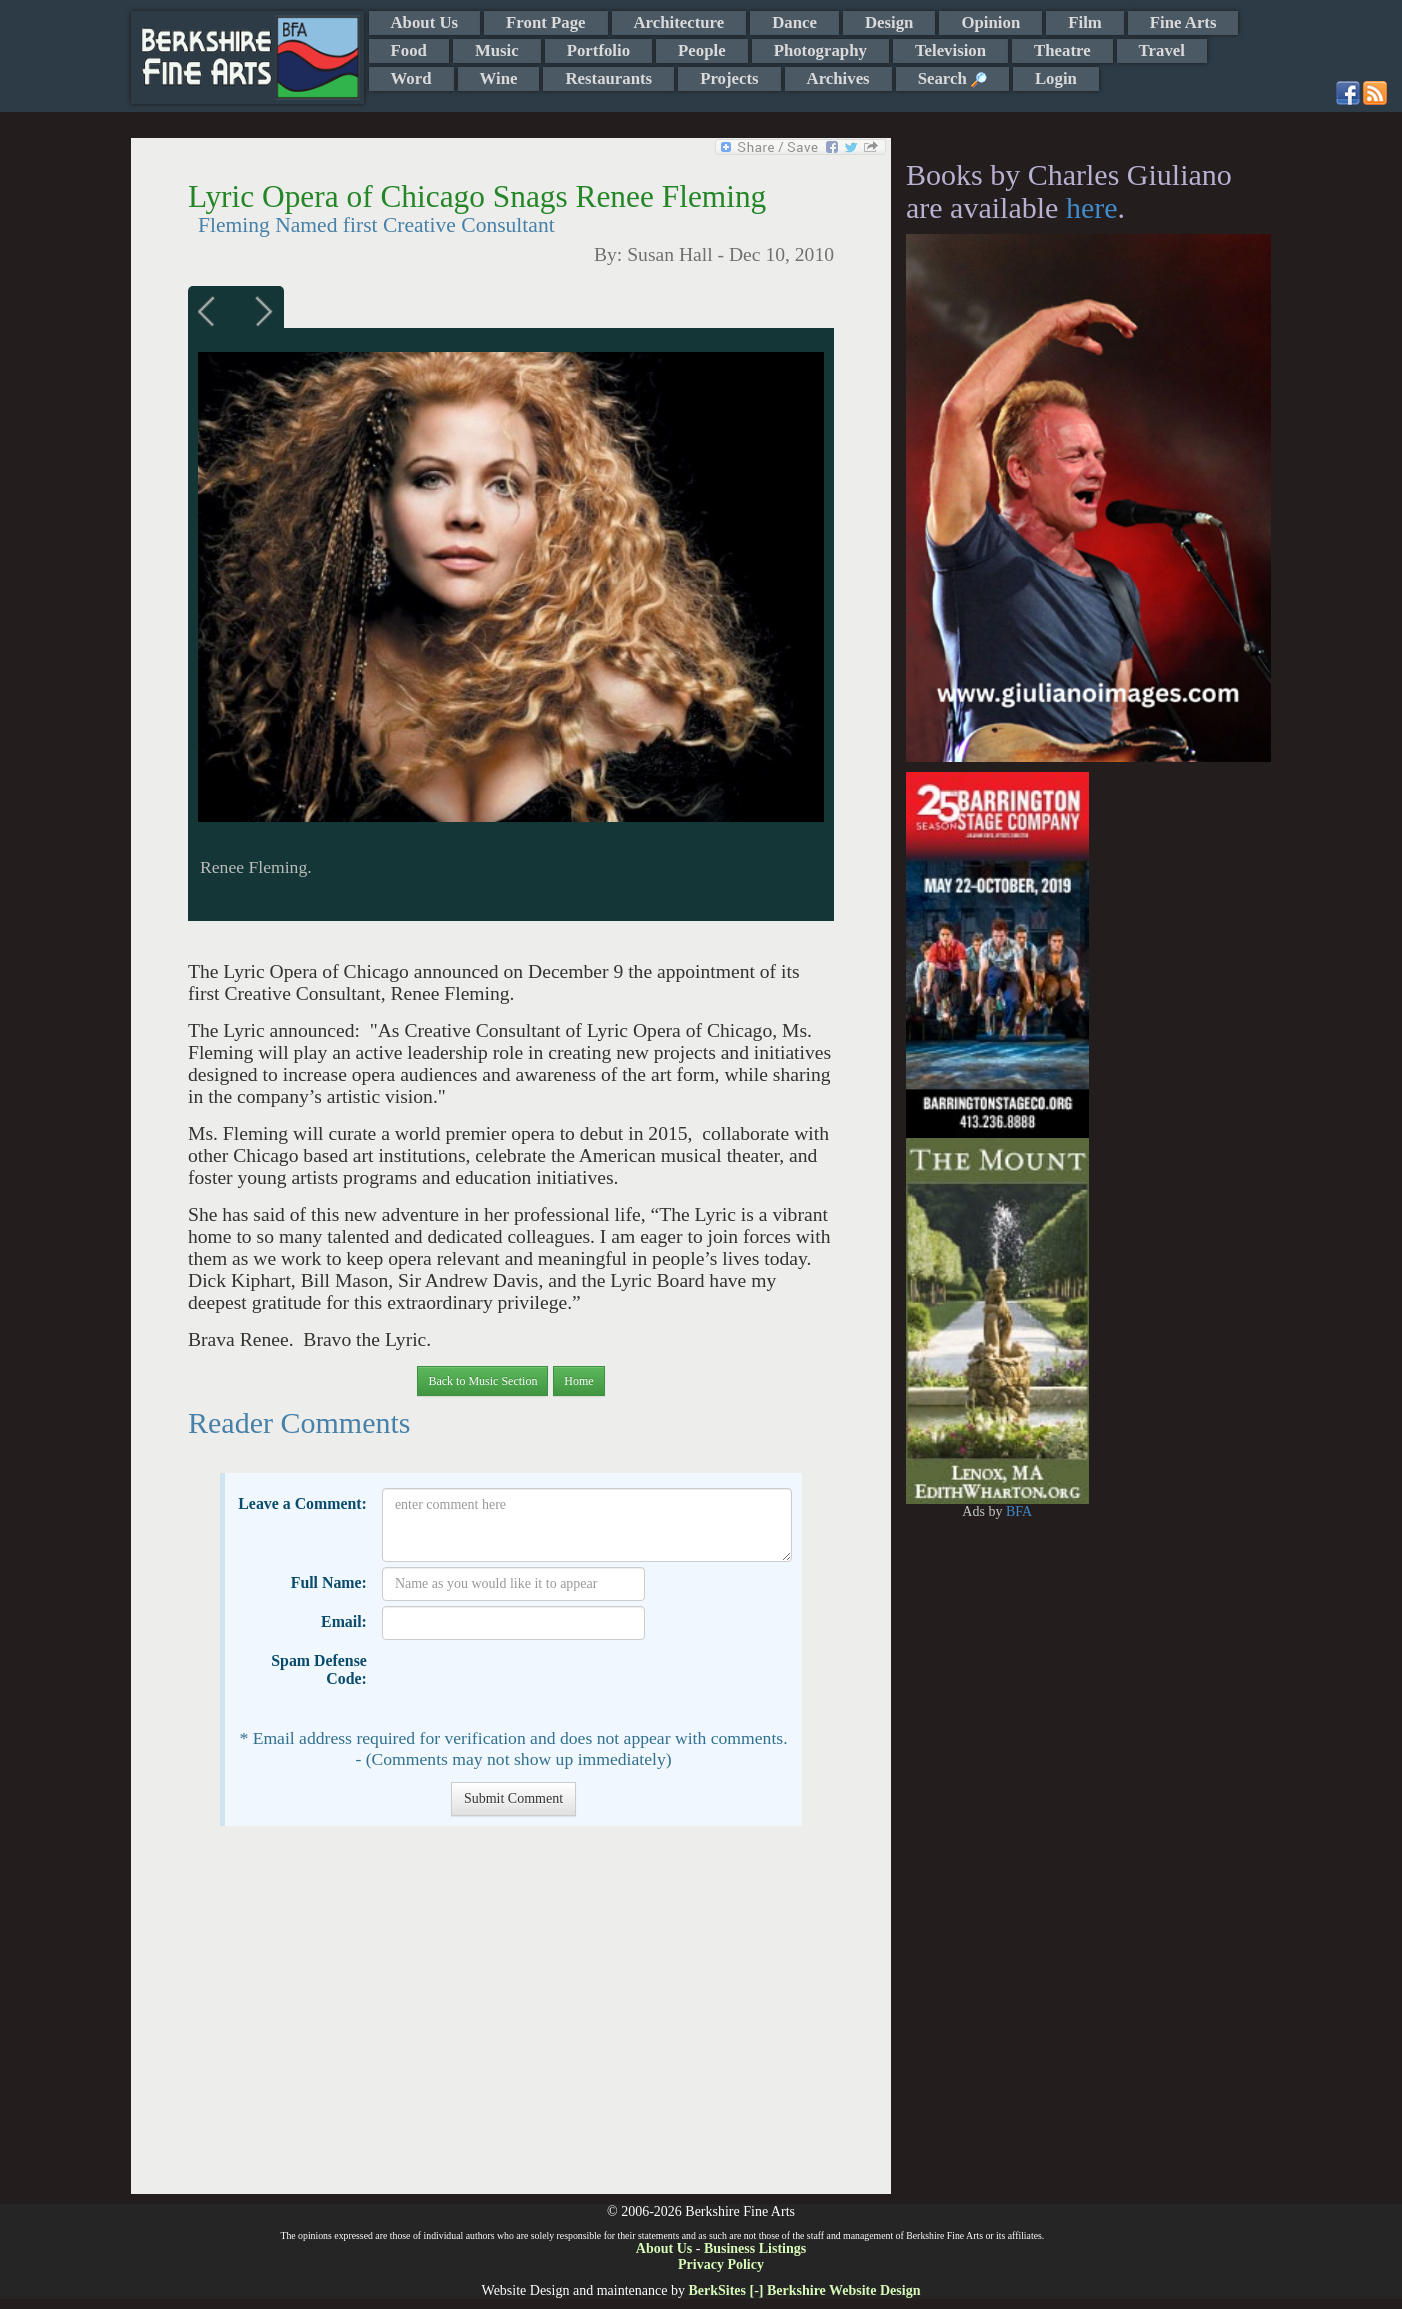  What do you see at coordinates (534, 1684) in the screenshot?
I see `[presentation]` at bounding box center [534, 1684].